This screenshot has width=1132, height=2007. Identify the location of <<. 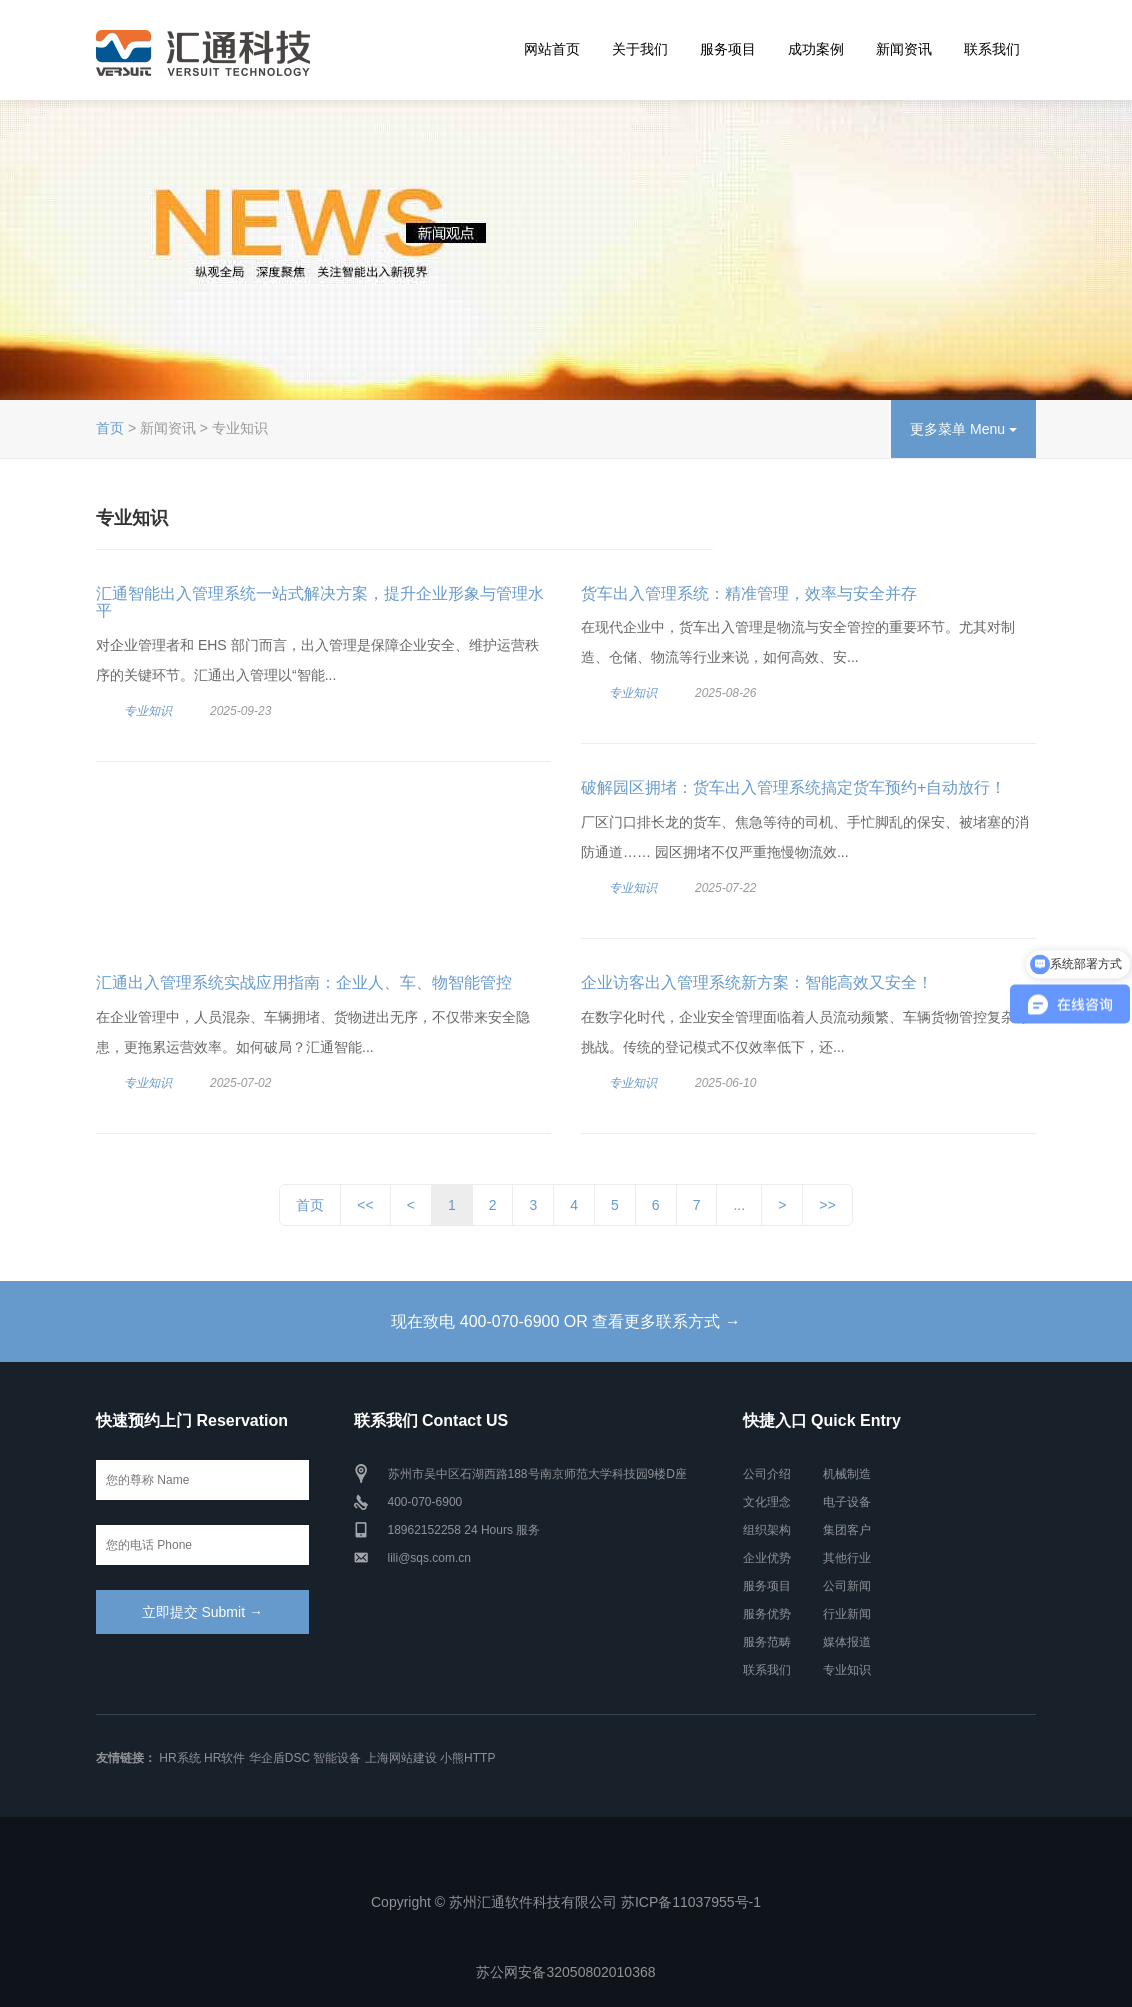
(365, 1205).